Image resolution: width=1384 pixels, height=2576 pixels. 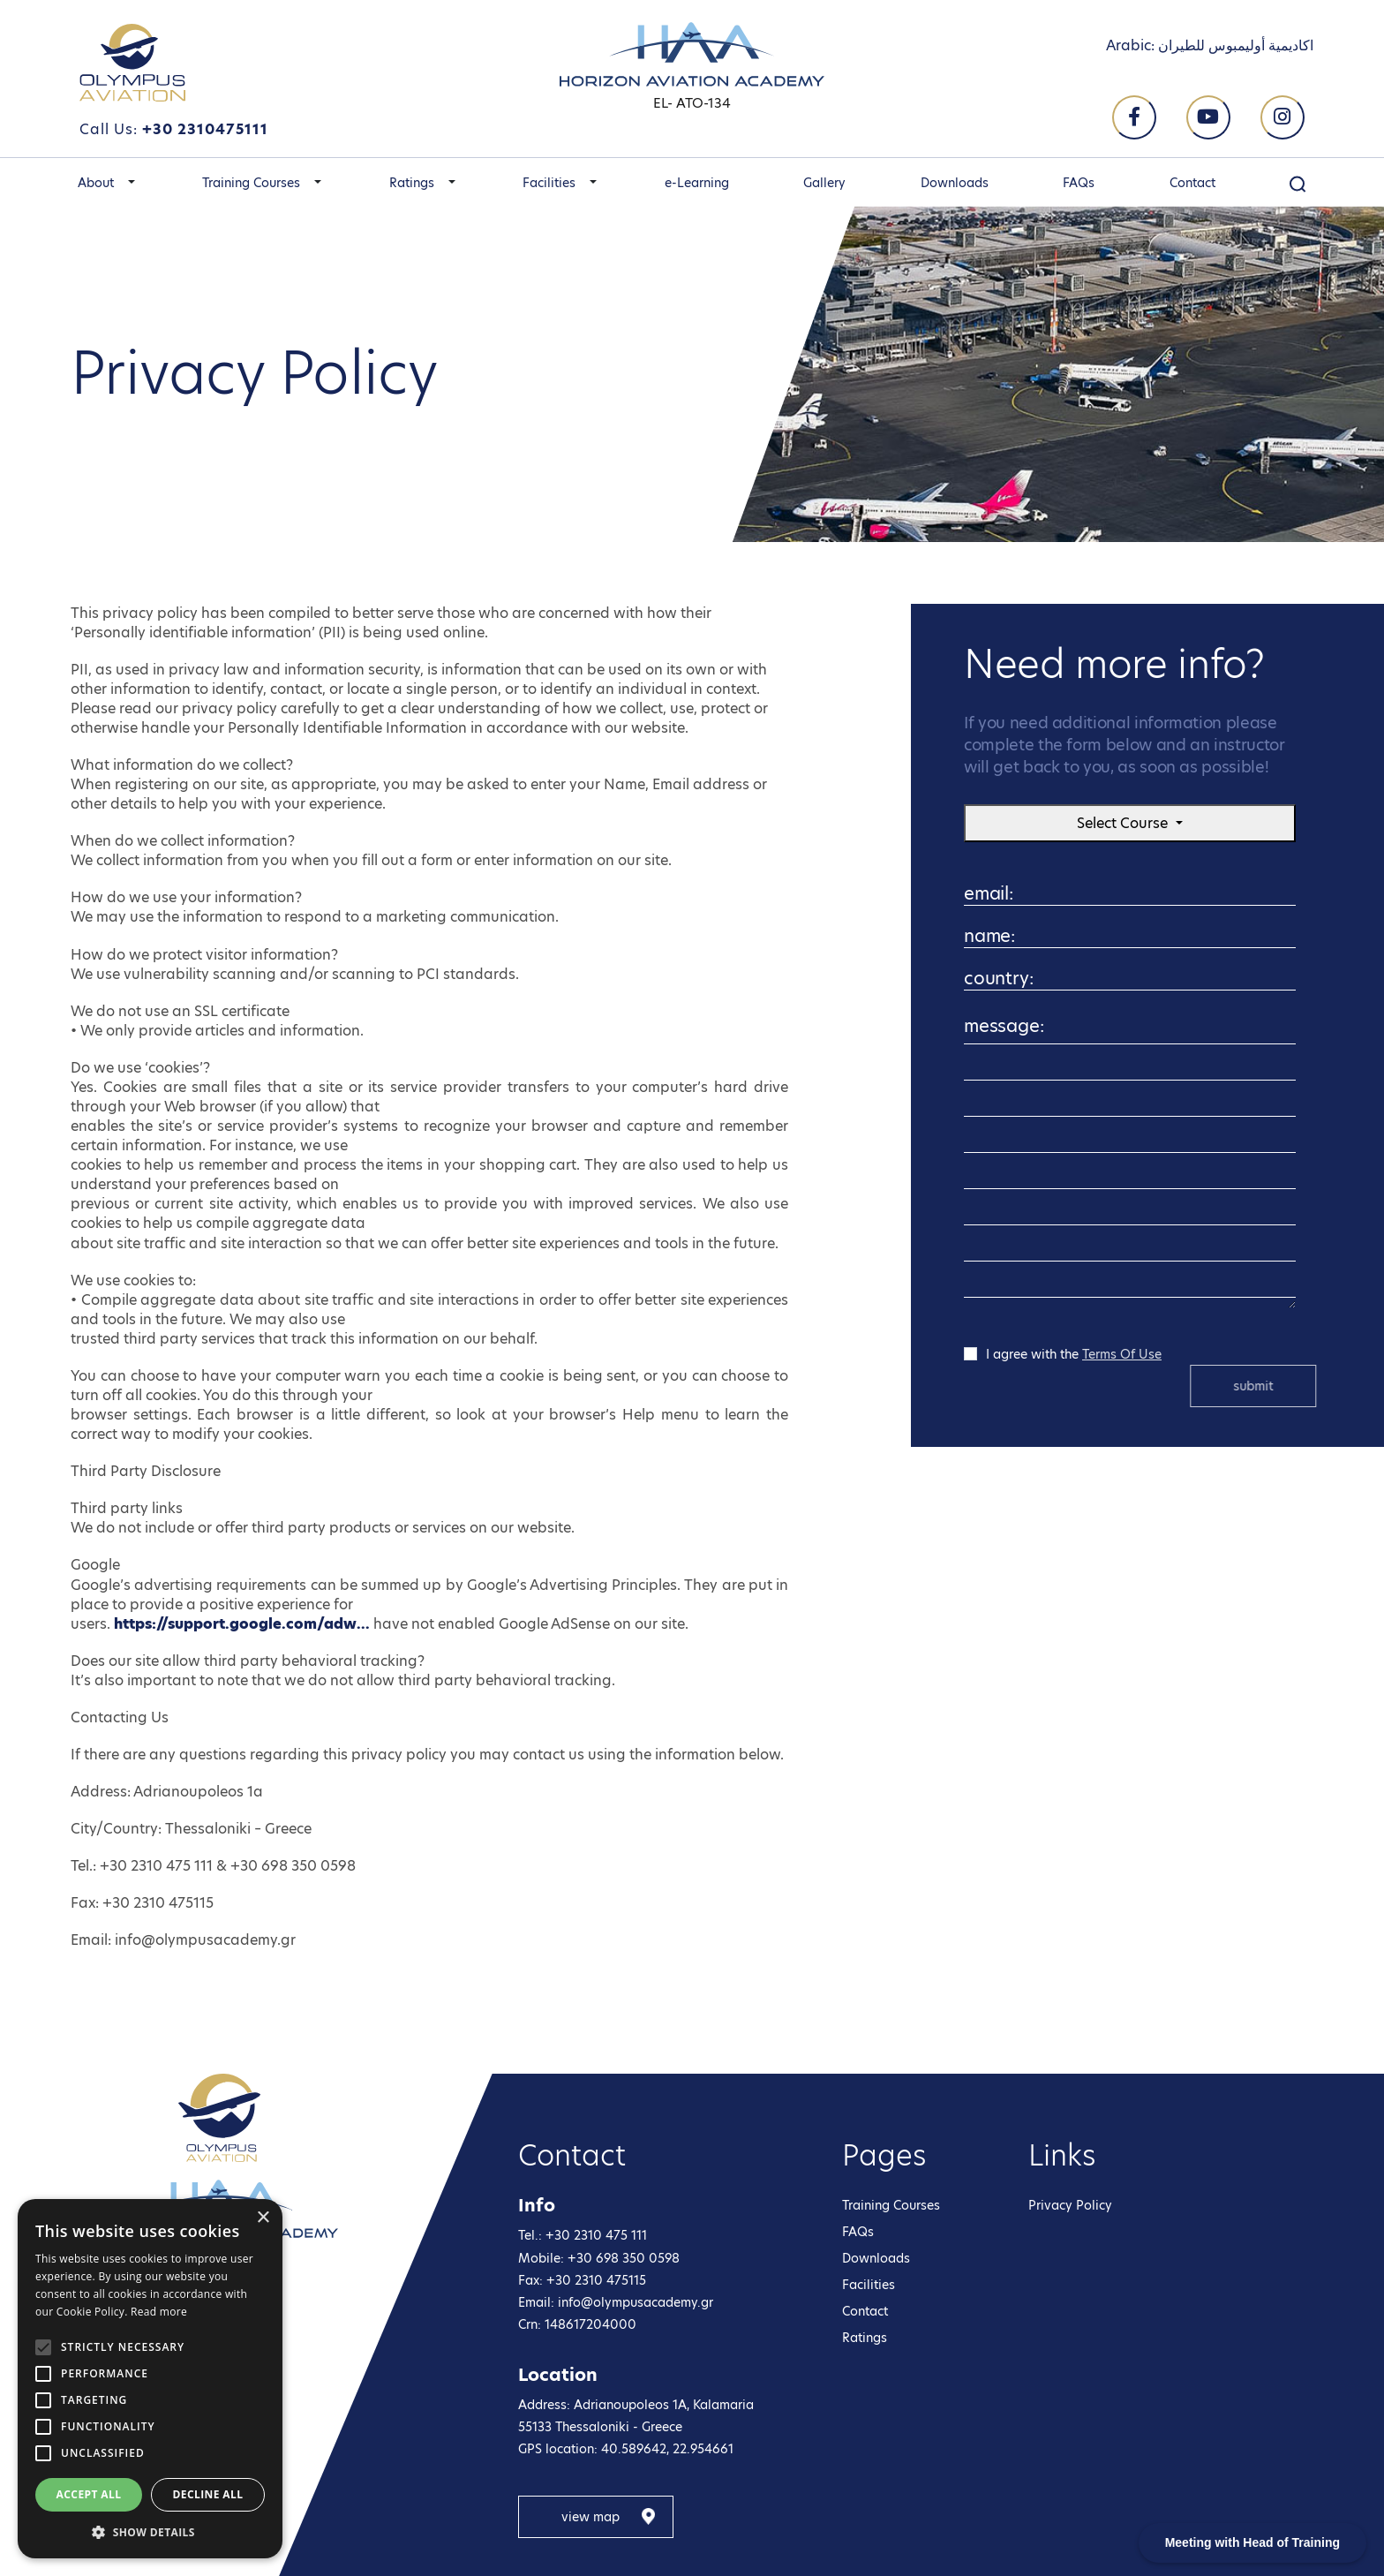 What do you see at coordinates (159, 2311) in the screenshot?
I see `Read more [Read more, opens a new window]` at bounding box center [159, 2311].